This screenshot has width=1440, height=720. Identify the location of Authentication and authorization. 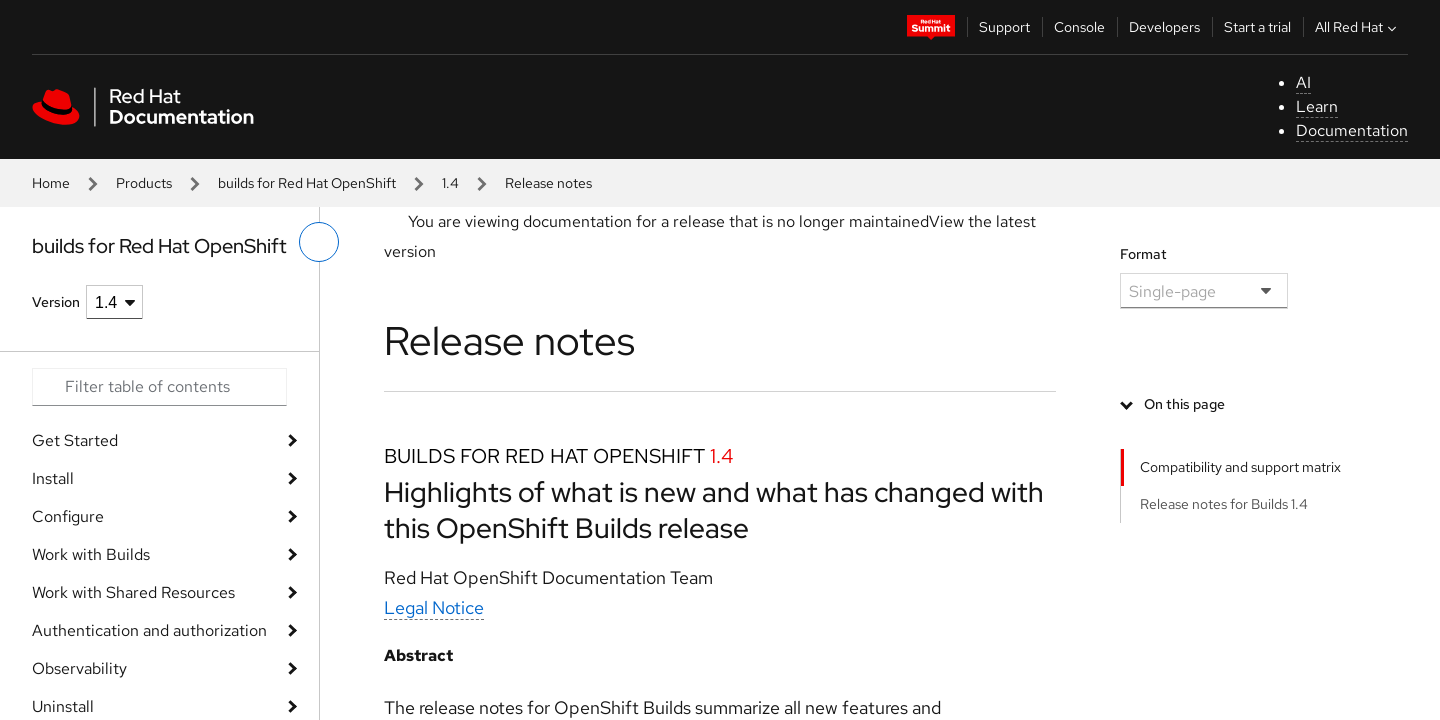
(149, 630).